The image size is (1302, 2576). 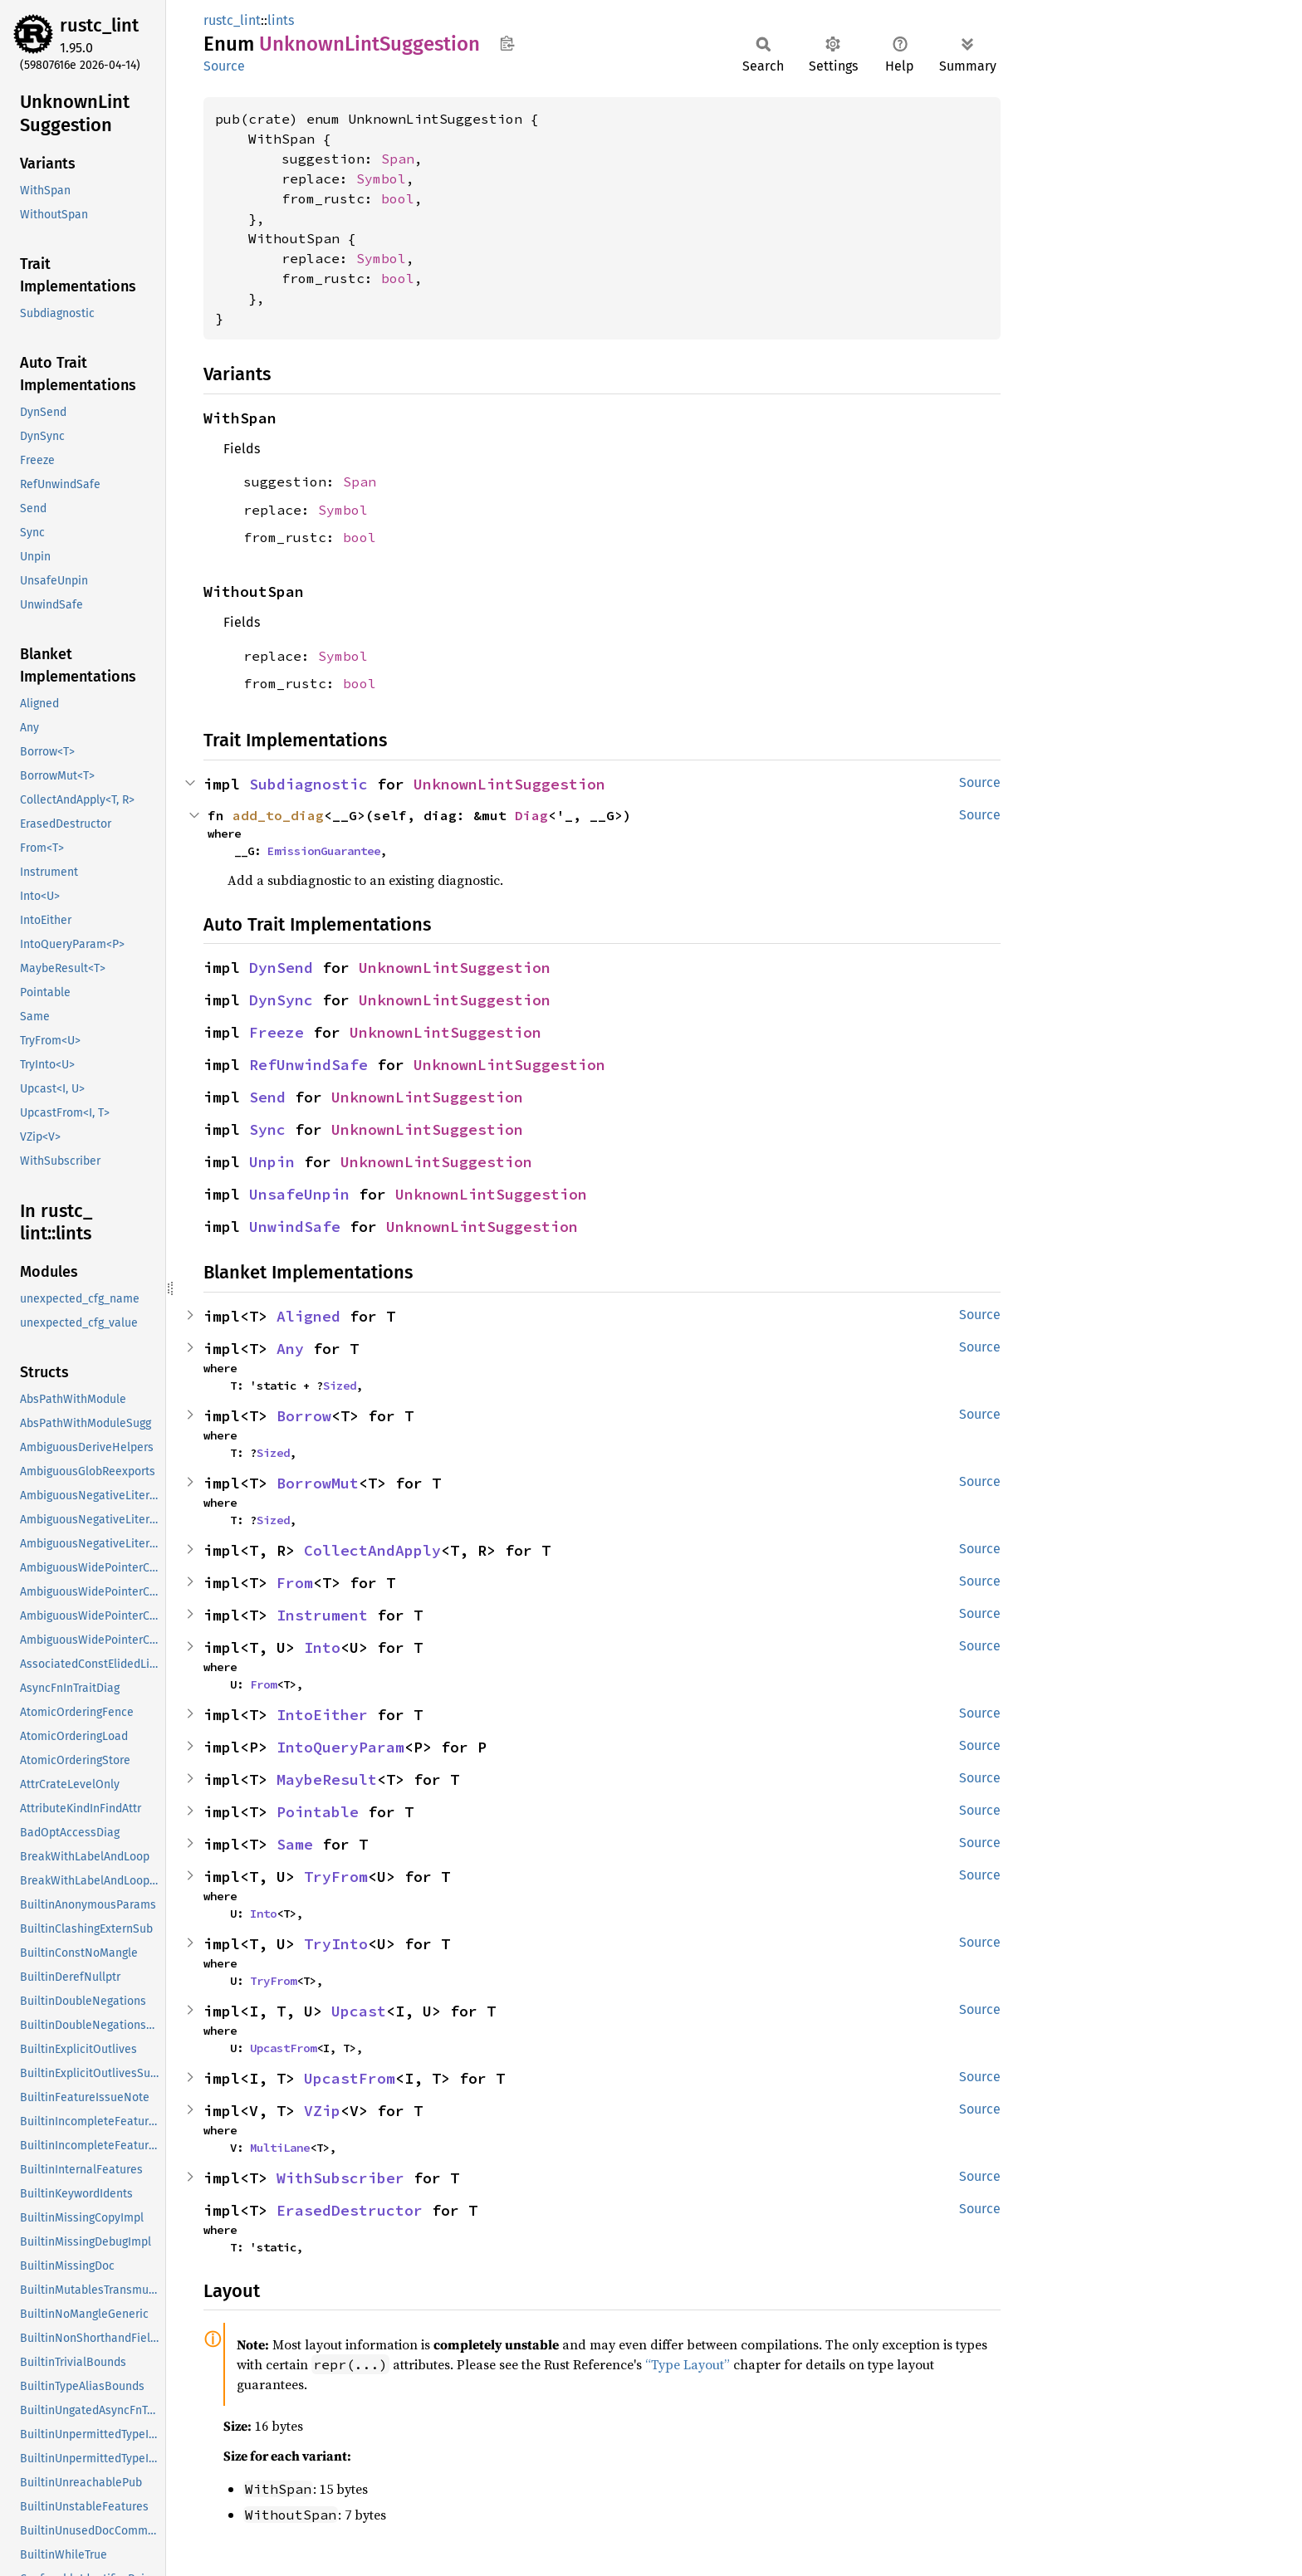 I want to click on Aligned, so click(x=308, y=1316).